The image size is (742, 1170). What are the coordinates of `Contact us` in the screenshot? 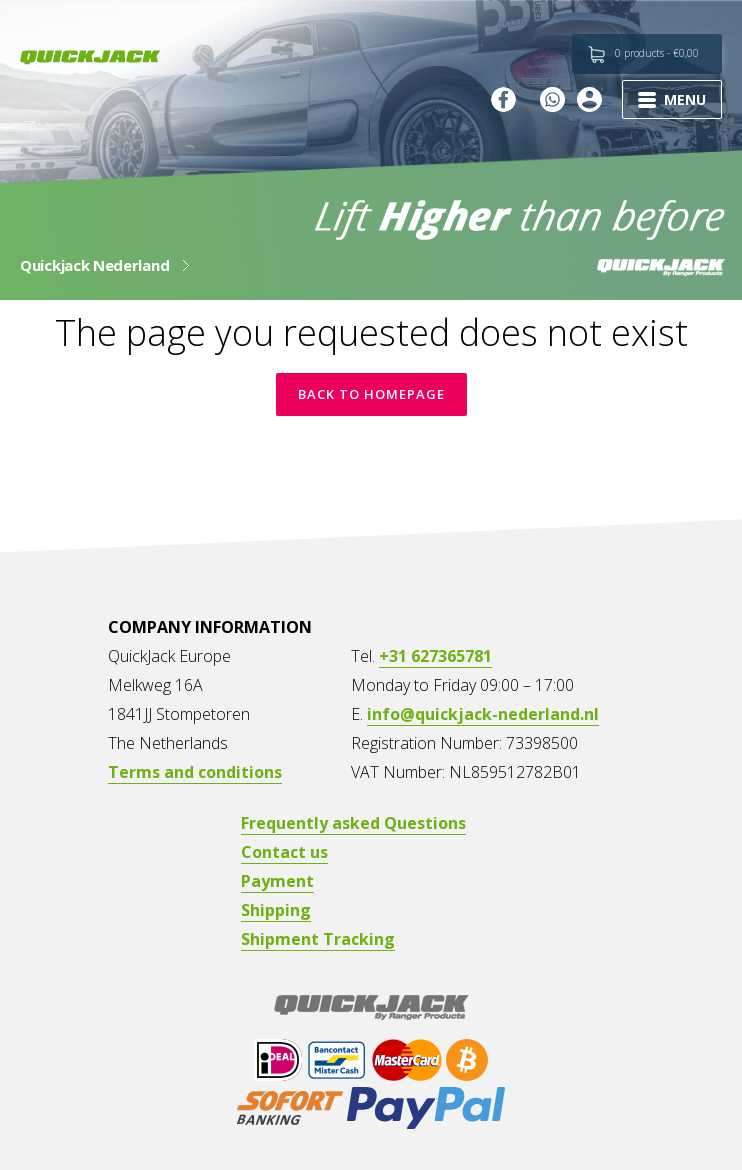 It's located at (284, 852).